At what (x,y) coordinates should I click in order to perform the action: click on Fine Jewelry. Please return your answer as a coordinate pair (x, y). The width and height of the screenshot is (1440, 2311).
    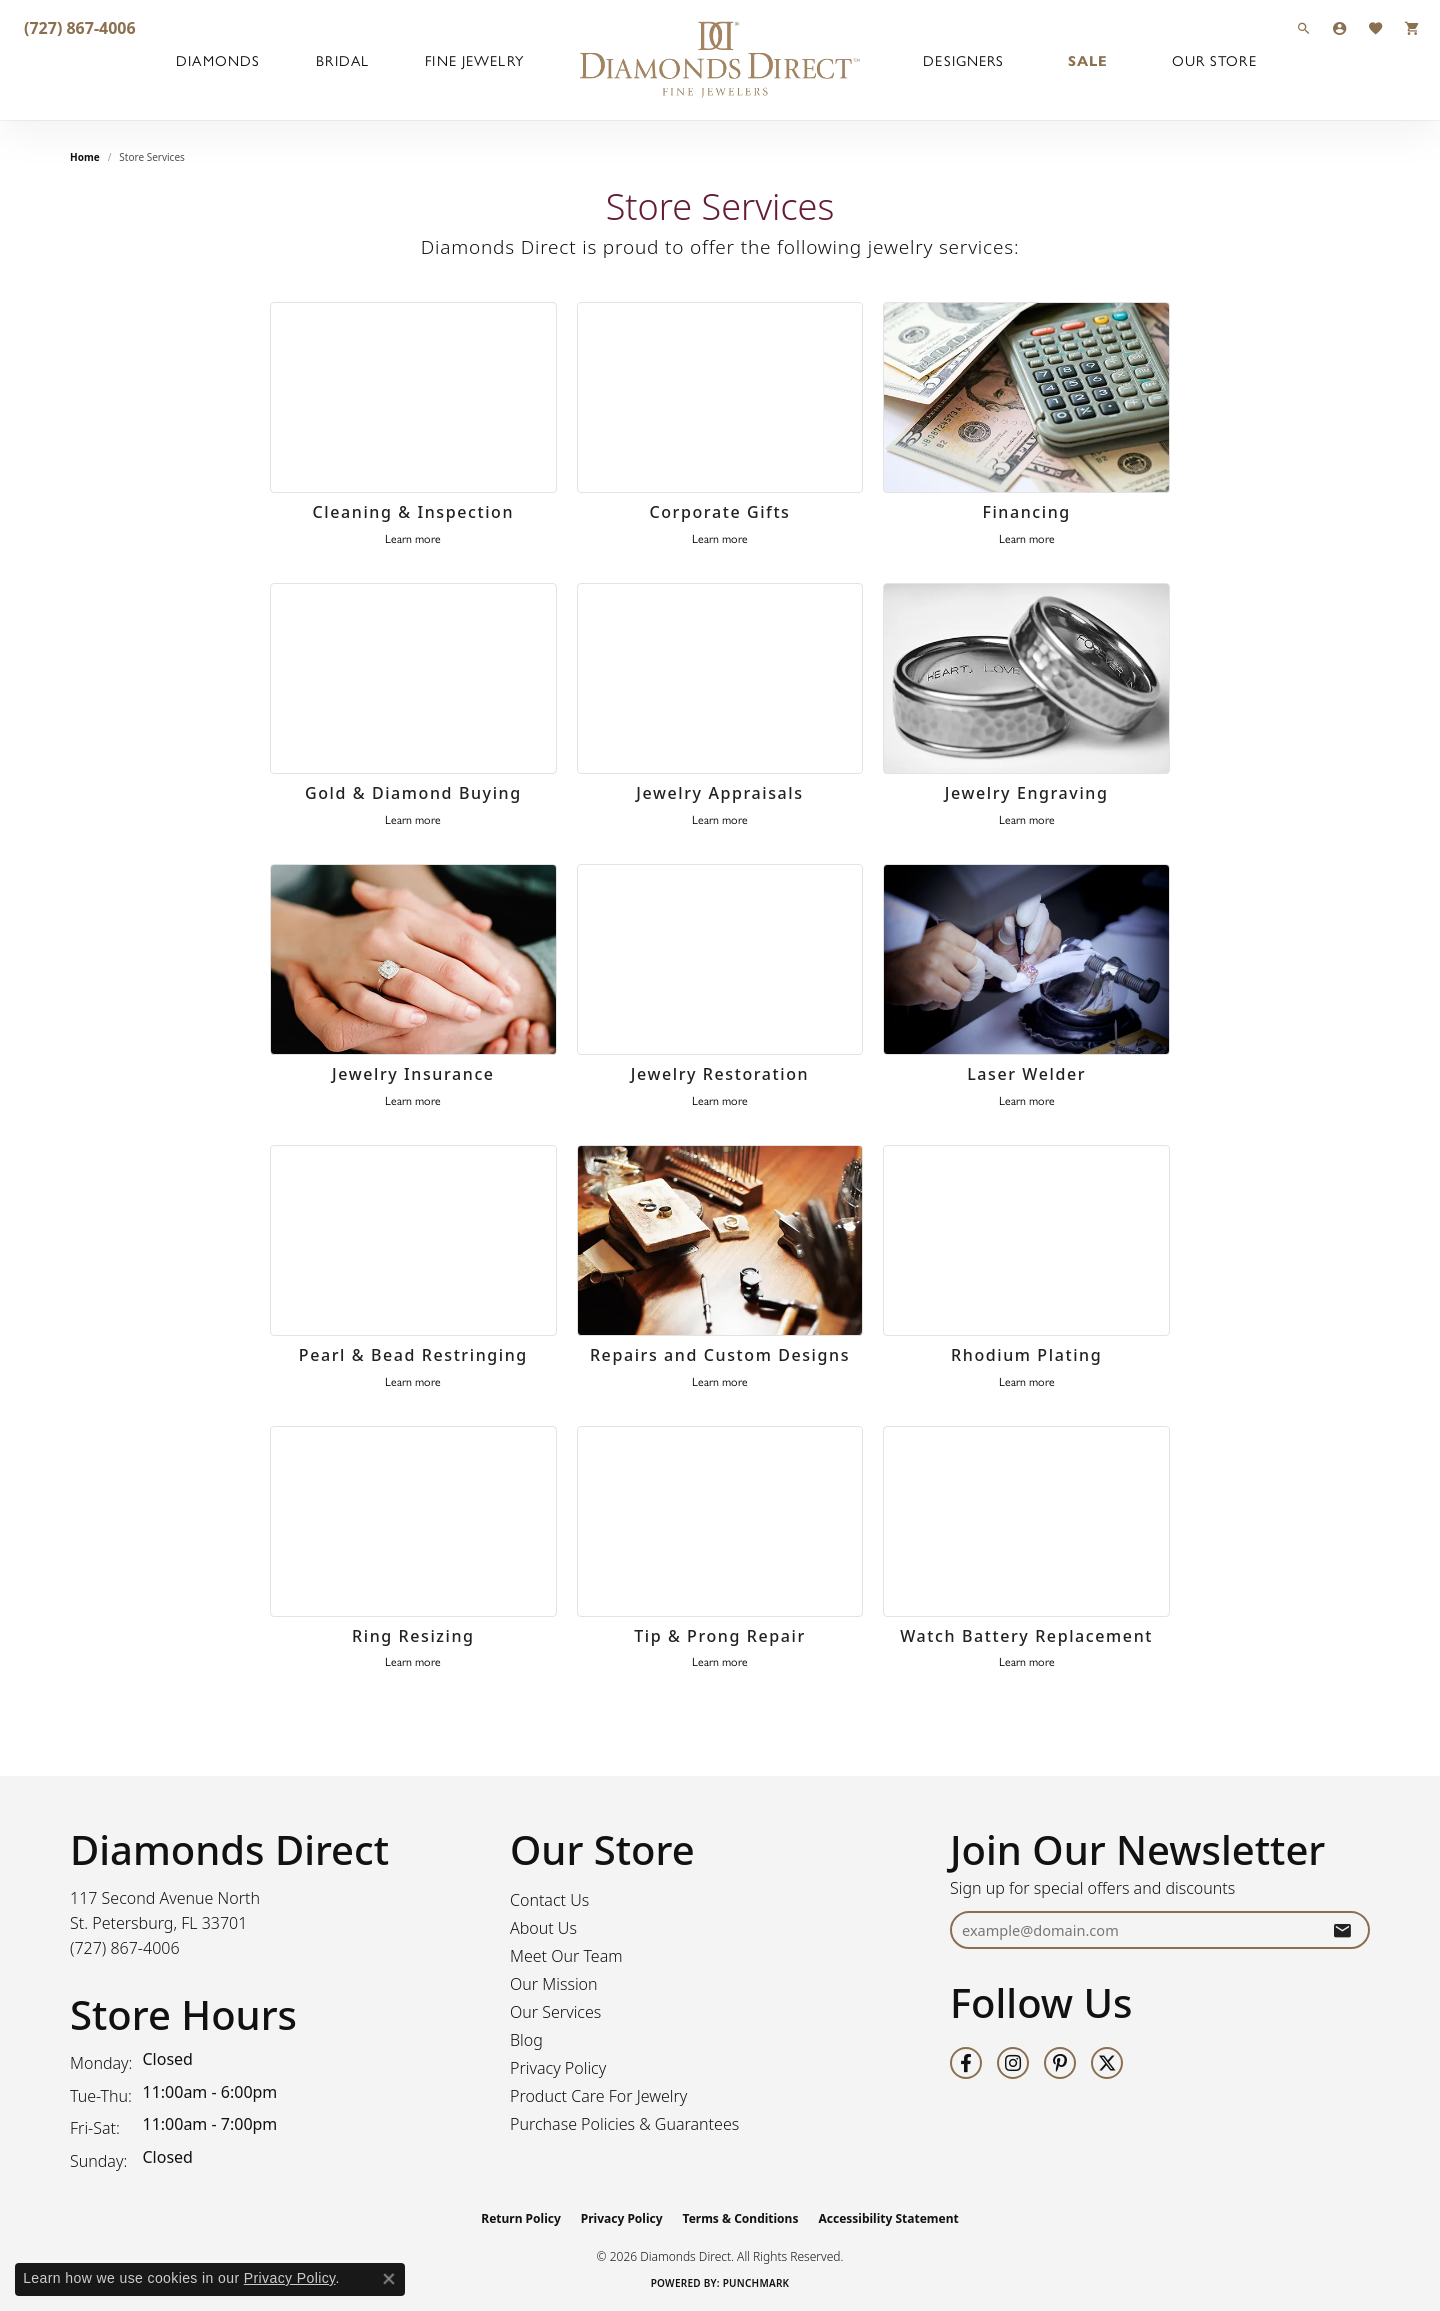
    Looking at the image, I should click on (474, 60).